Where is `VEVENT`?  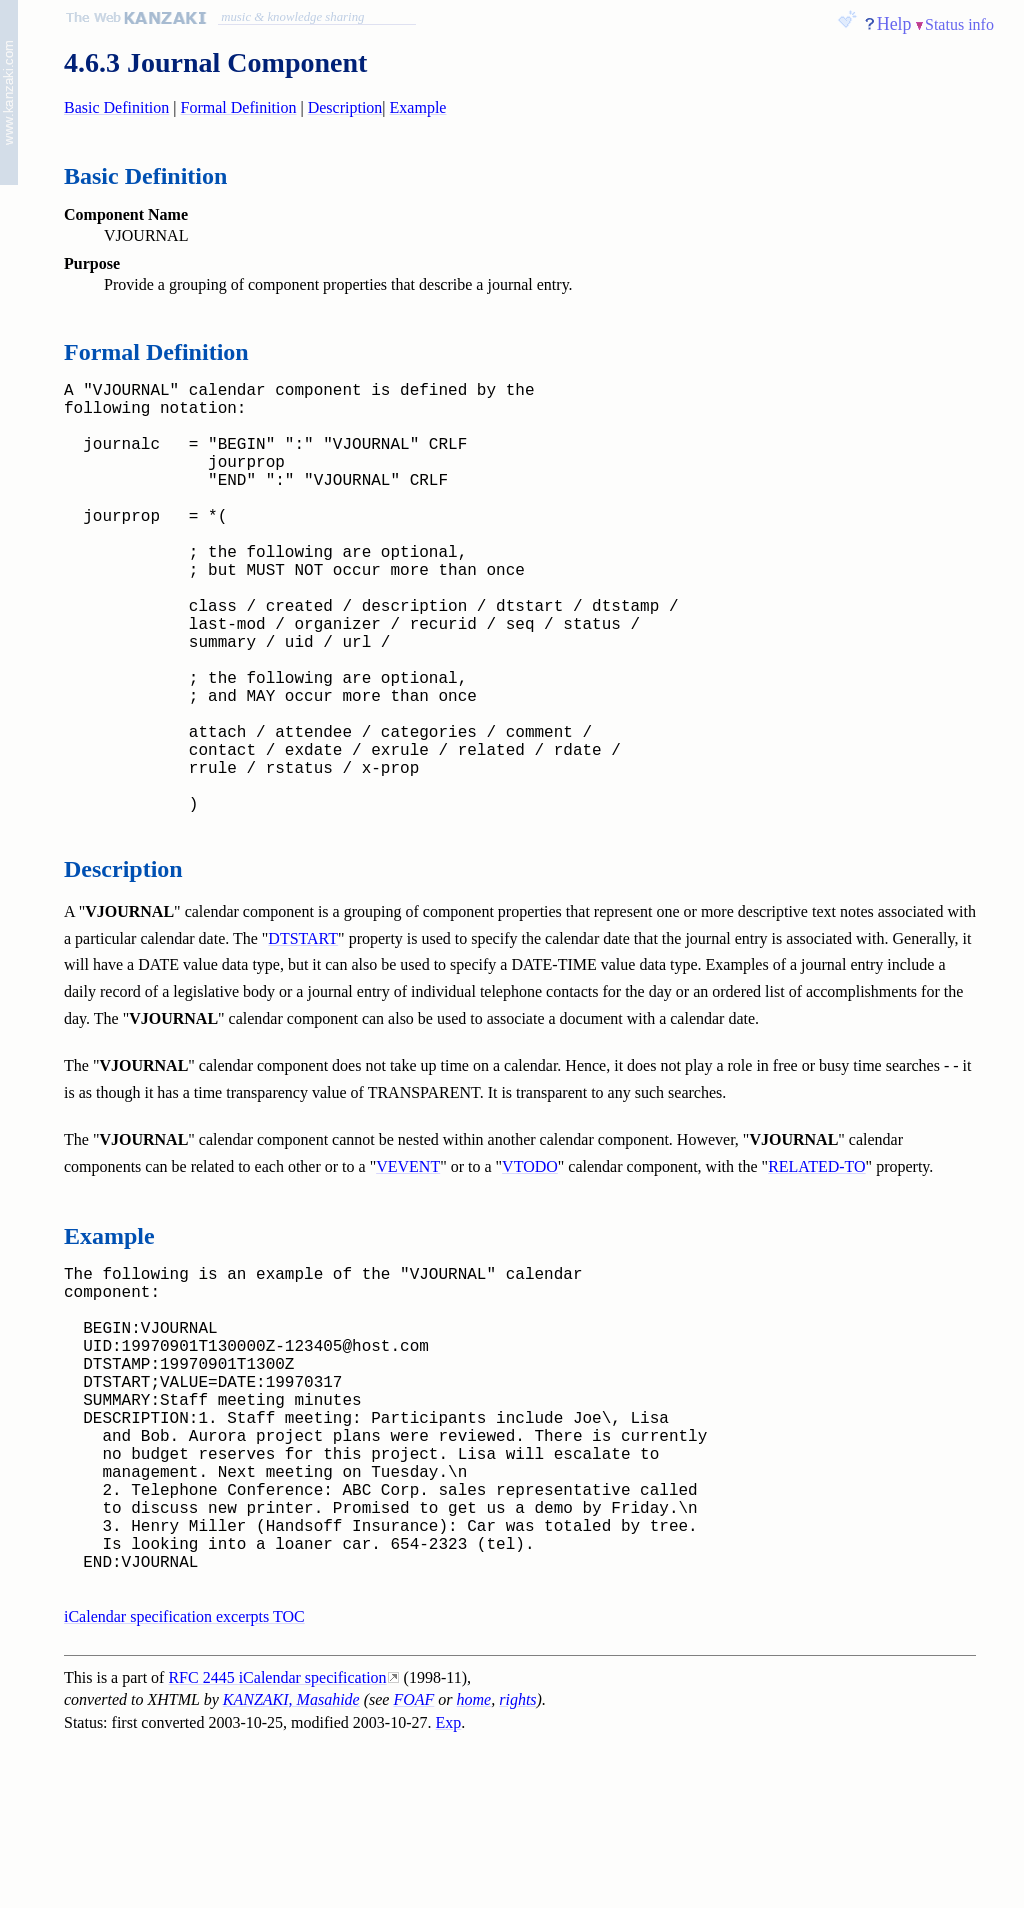
VEVENT is located at coordinates (408, 1262).